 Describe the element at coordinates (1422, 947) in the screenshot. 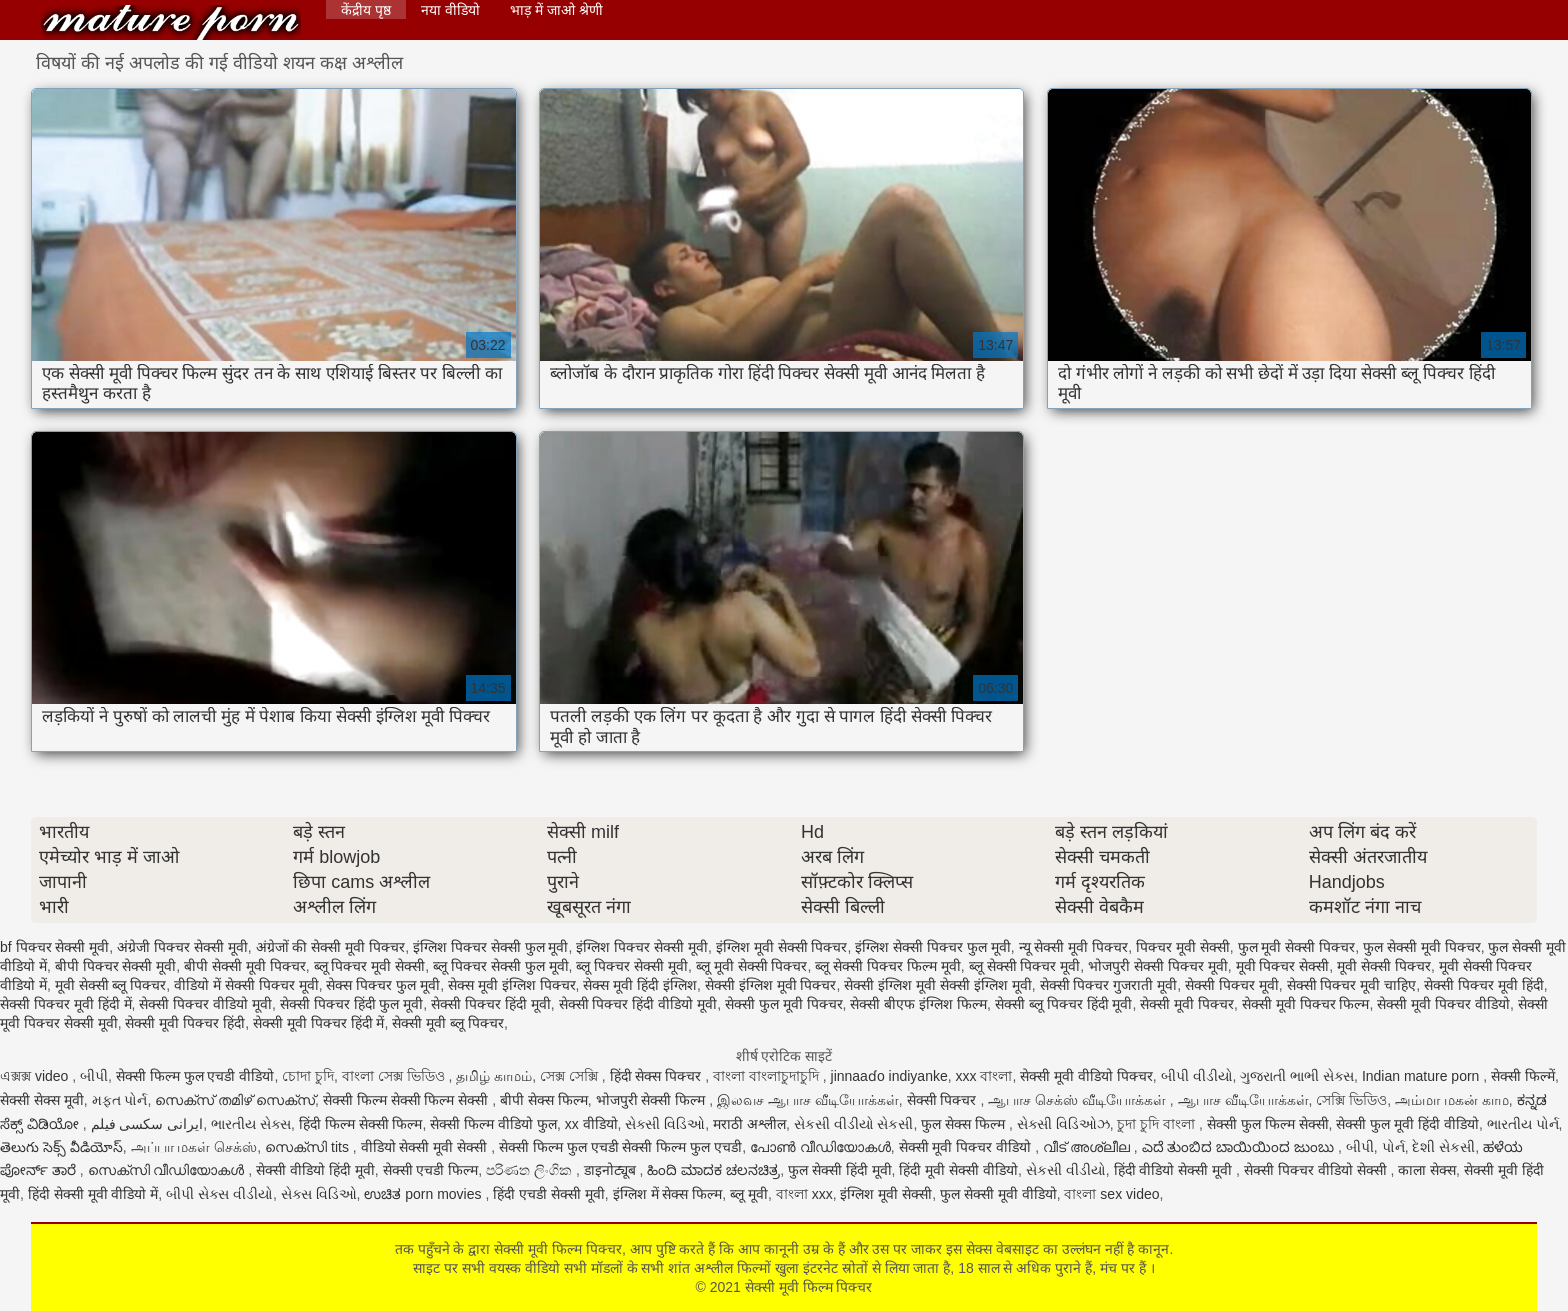

I see `फुल सेक्सी मूवी पिक्चर` at that location.